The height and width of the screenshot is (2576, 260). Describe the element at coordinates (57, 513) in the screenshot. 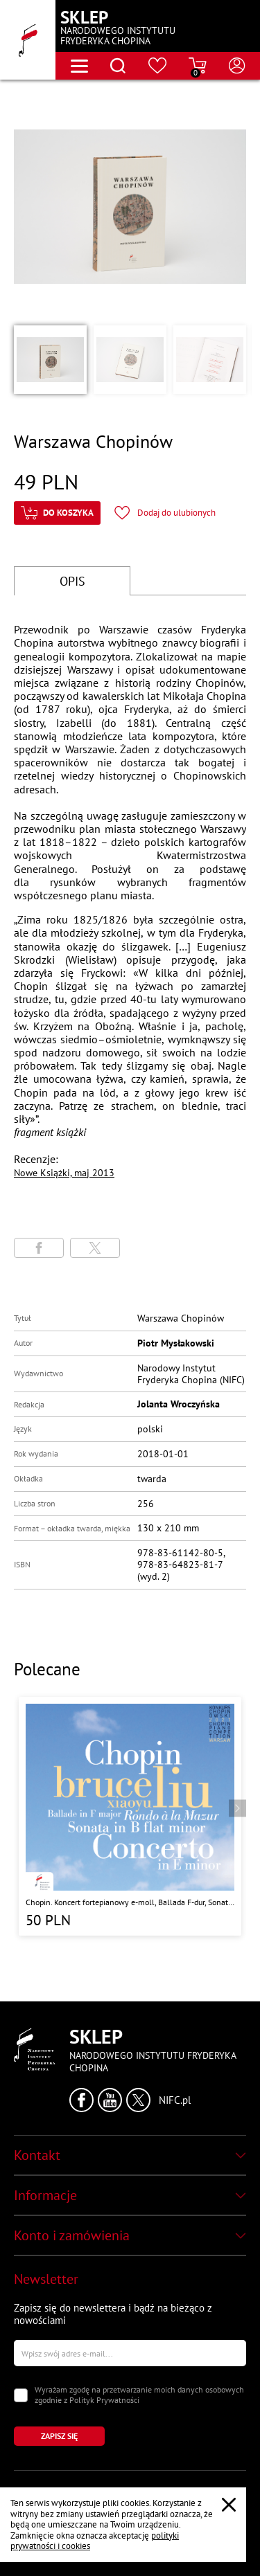

I see `[Kliknij aby dodać produkt do koszyka]` at that location.